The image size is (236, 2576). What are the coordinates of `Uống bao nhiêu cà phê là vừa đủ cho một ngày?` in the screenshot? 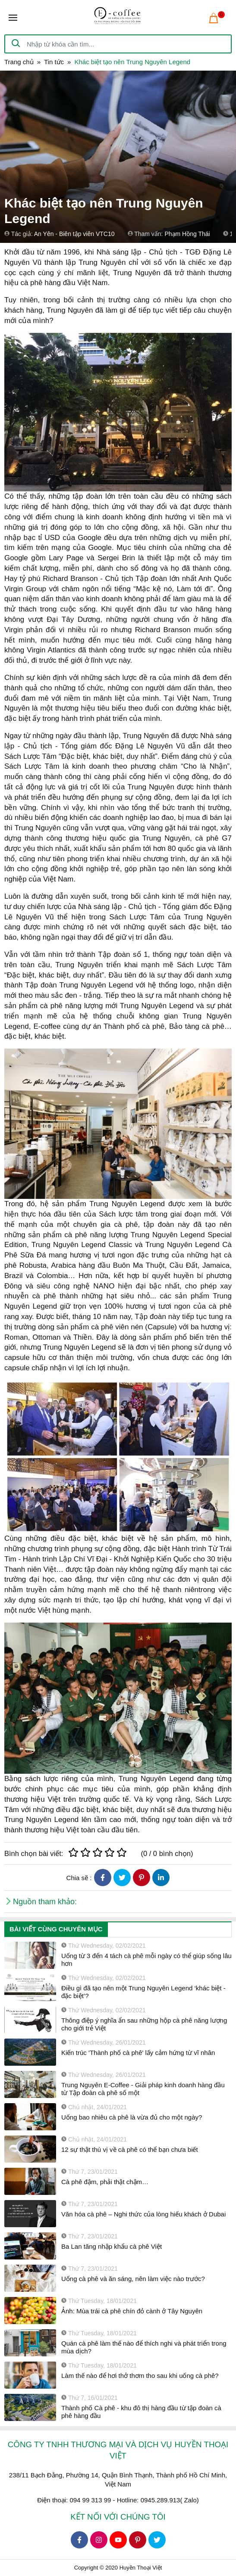 It's located at (131, 2117).